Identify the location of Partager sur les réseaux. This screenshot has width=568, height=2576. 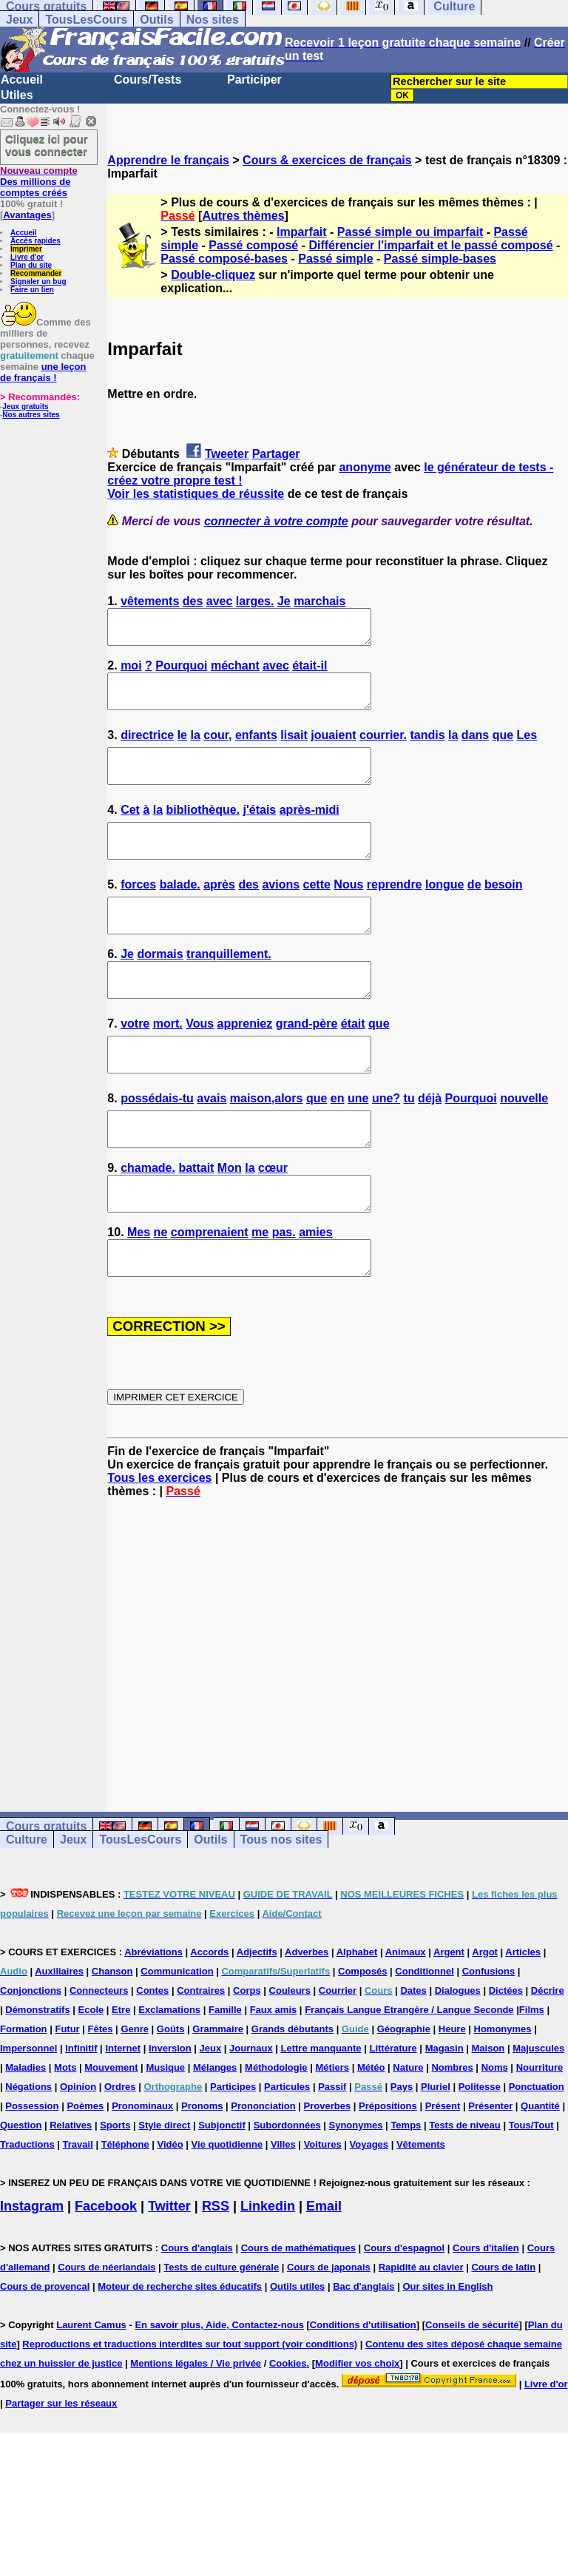
(61, 2469).